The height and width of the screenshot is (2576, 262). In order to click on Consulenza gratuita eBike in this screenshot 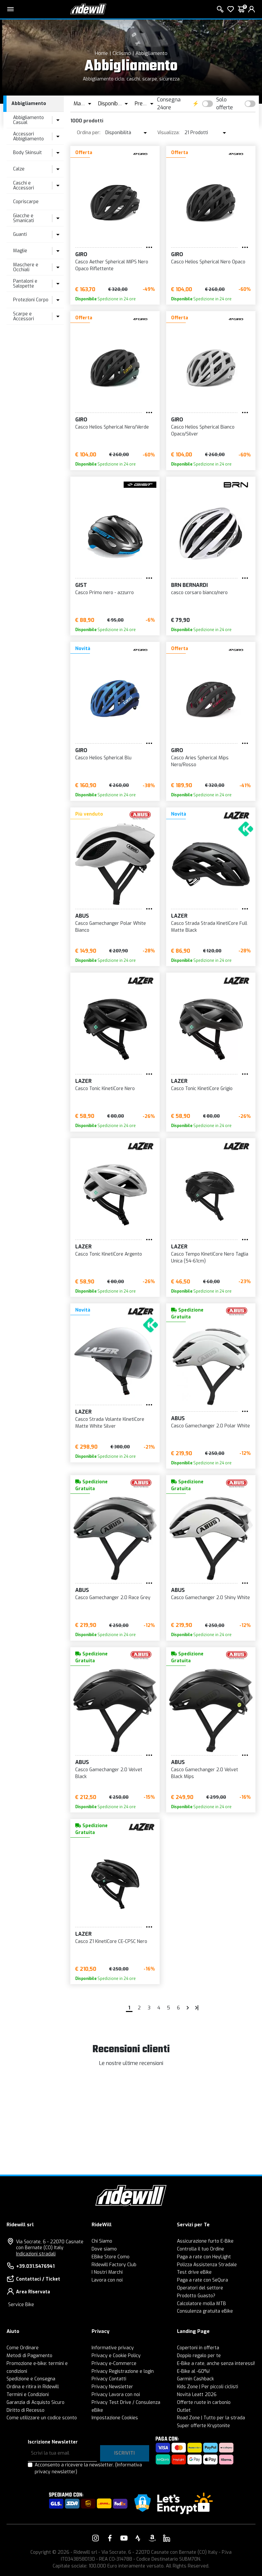, I will do `click(205, 2311)`.